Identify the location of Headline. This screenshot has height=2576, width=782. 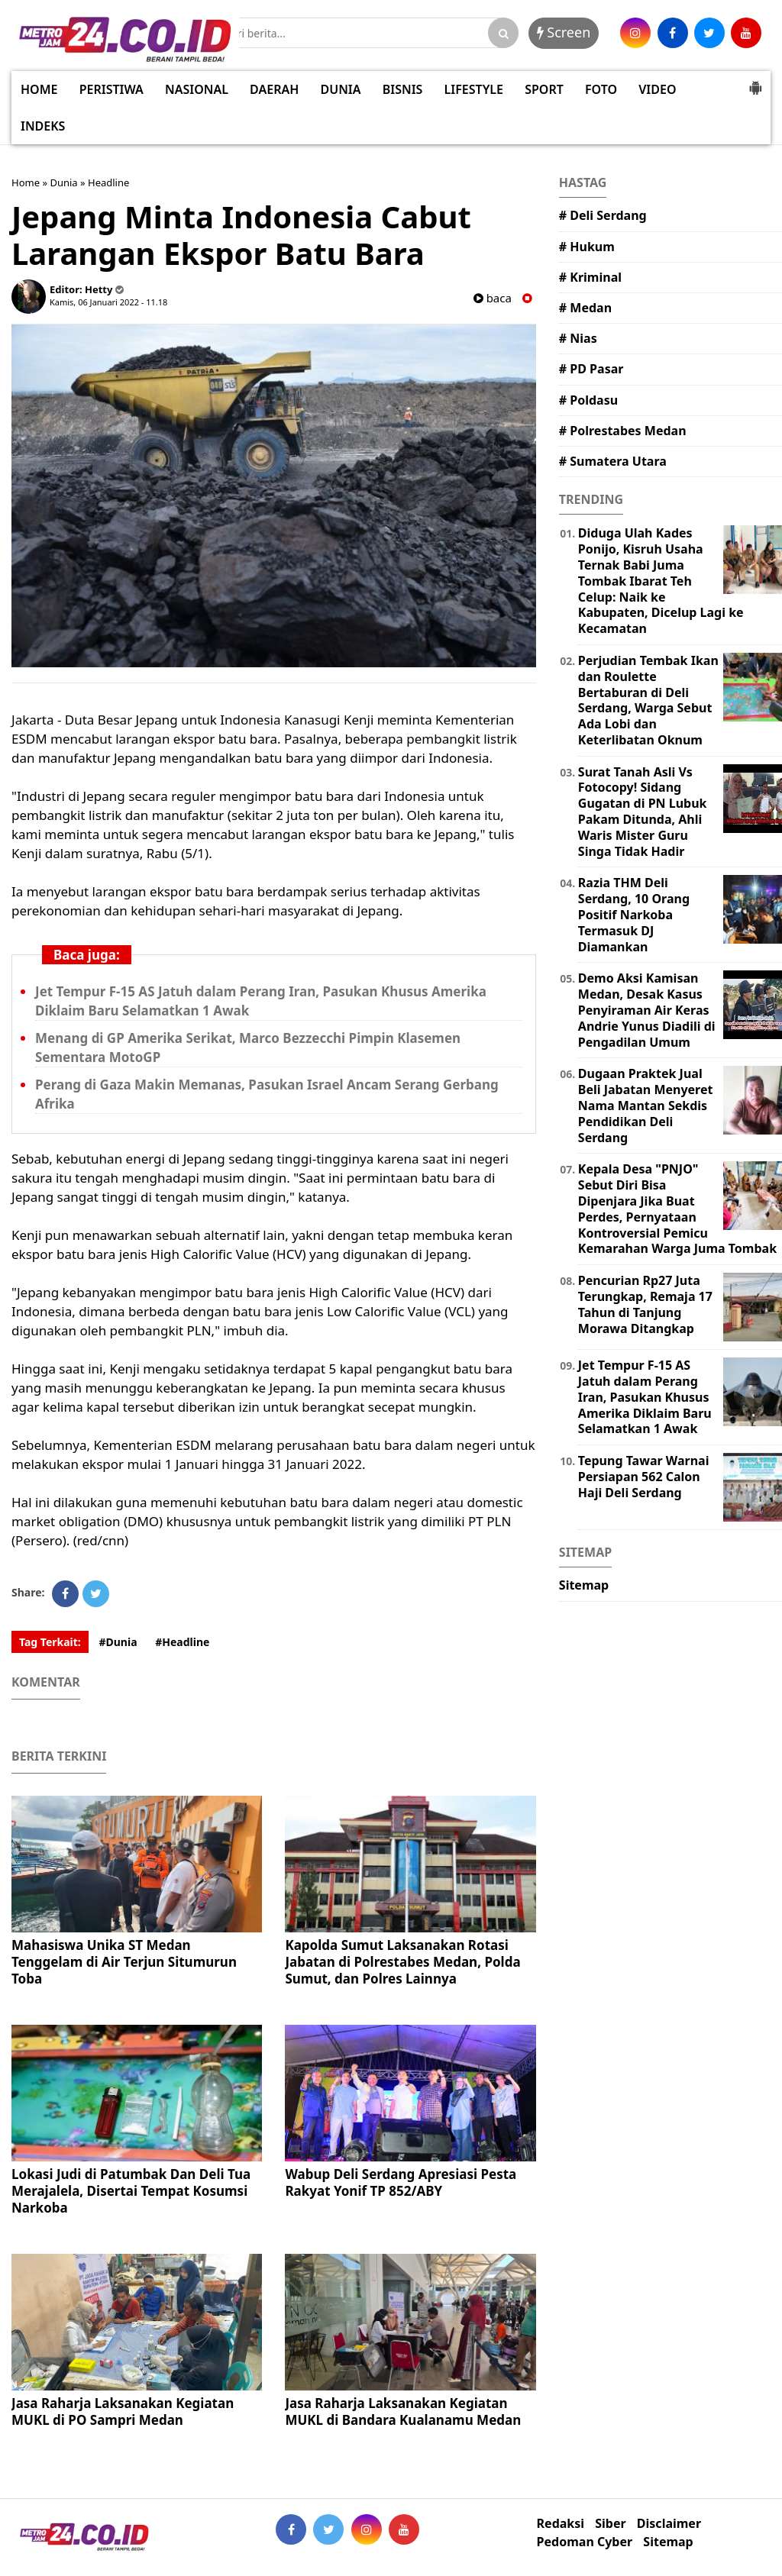
(108, 182).